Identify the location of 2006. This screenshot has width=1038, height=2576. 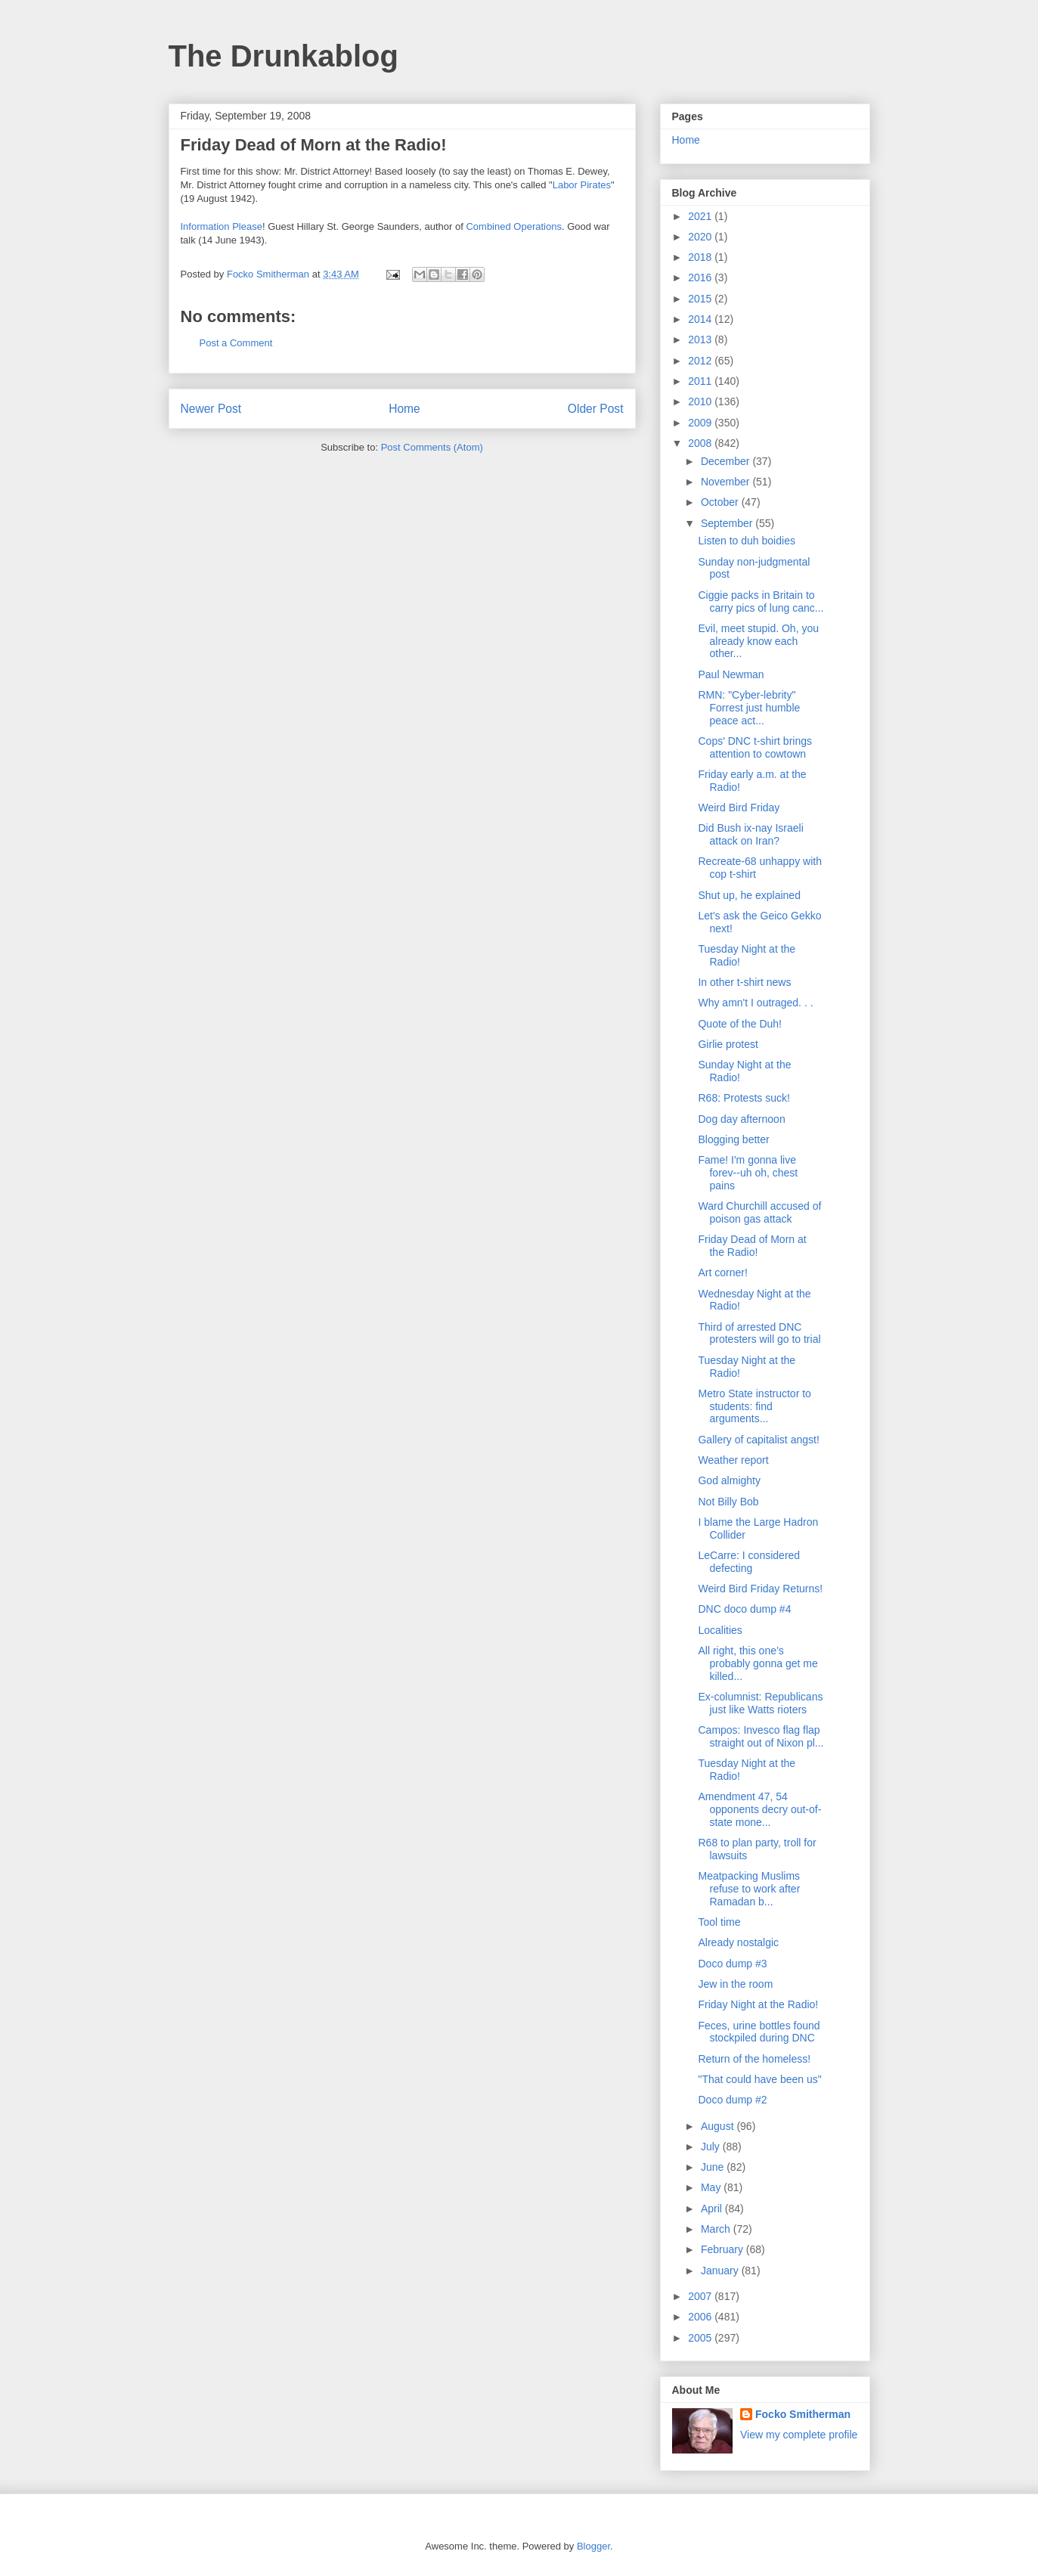
(701, 2317).